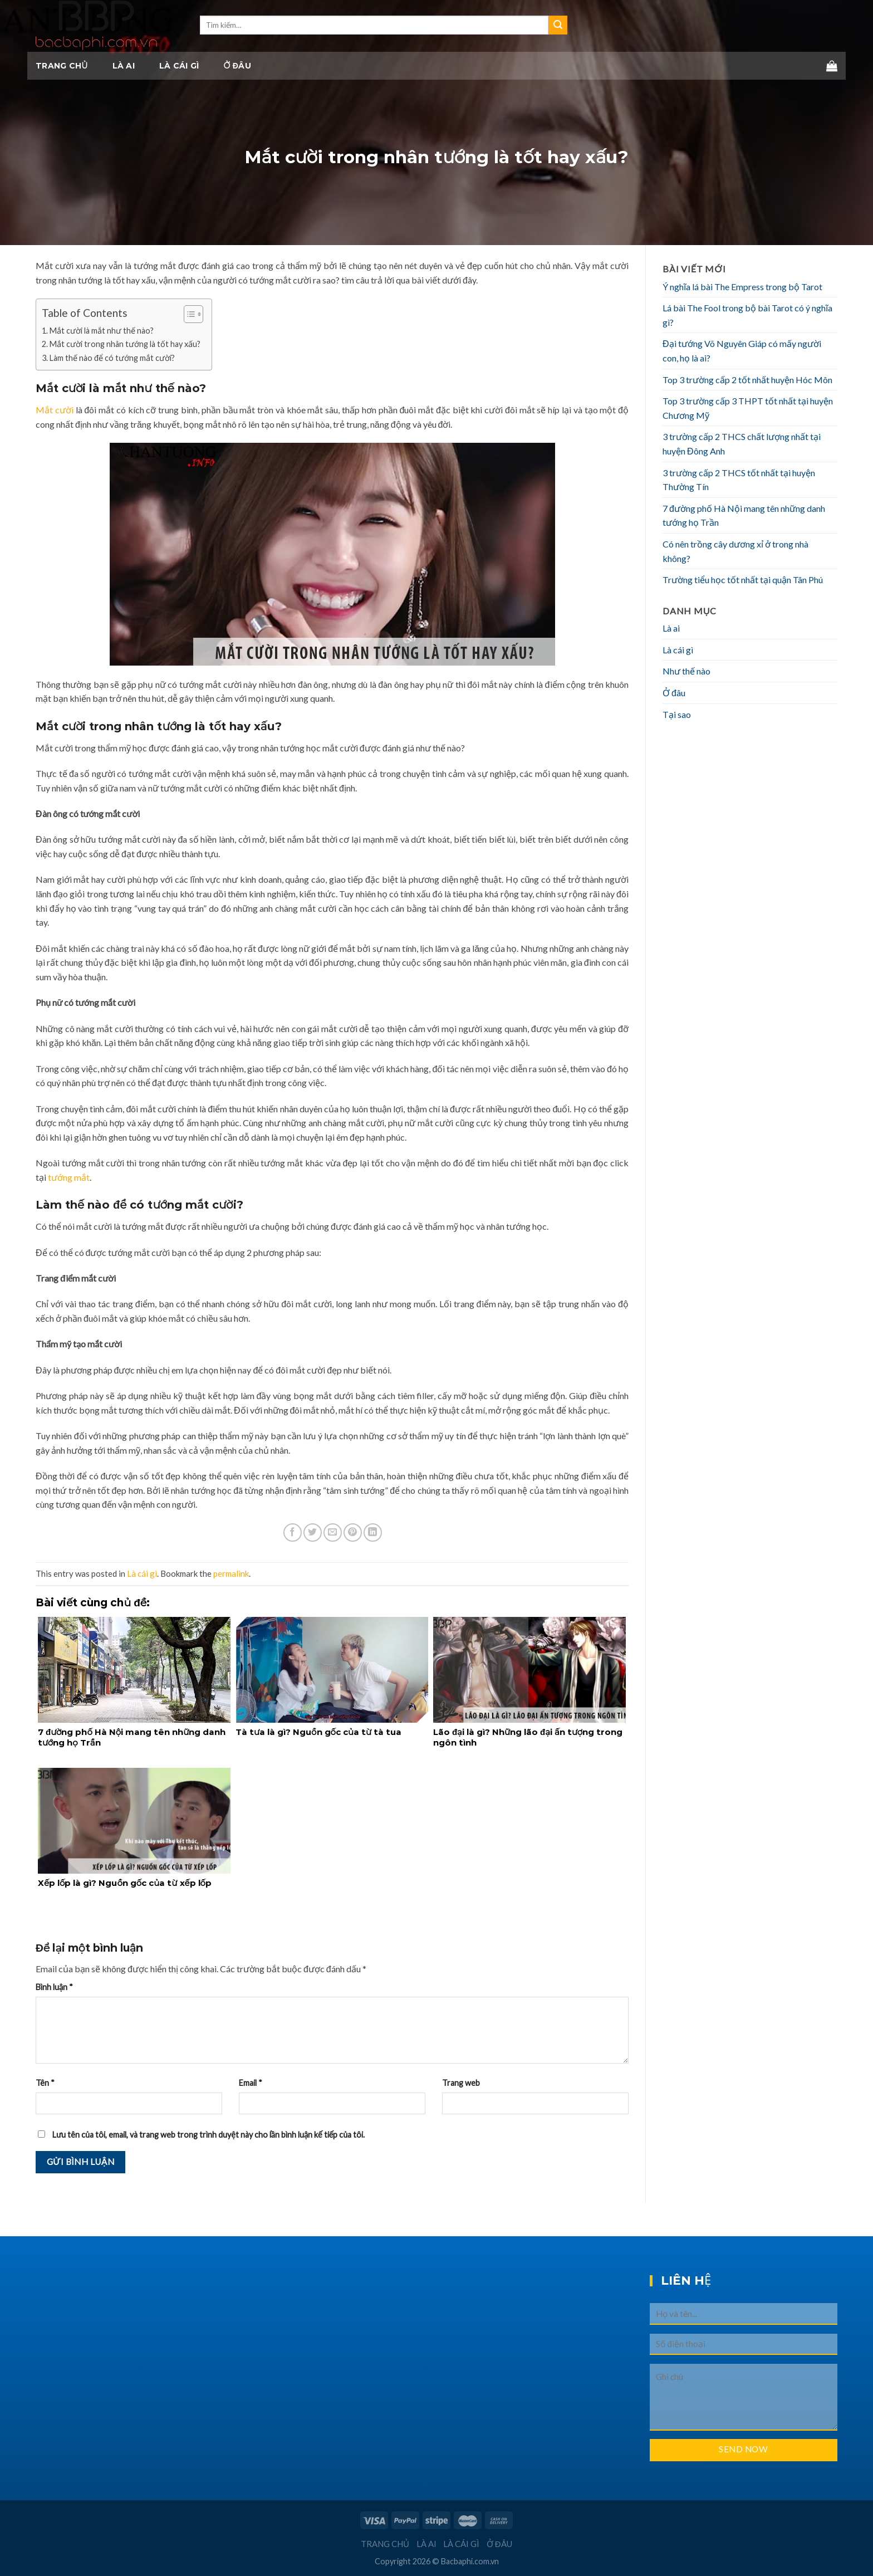 The height and width of the screenshot is (2576, 873). What do you see at coordinates (739, 479) in the screenshot?
I see `3 trường cấp 2 THCS tốt nhất tại huyện Thường Tín` at bounding box center [739, 479].